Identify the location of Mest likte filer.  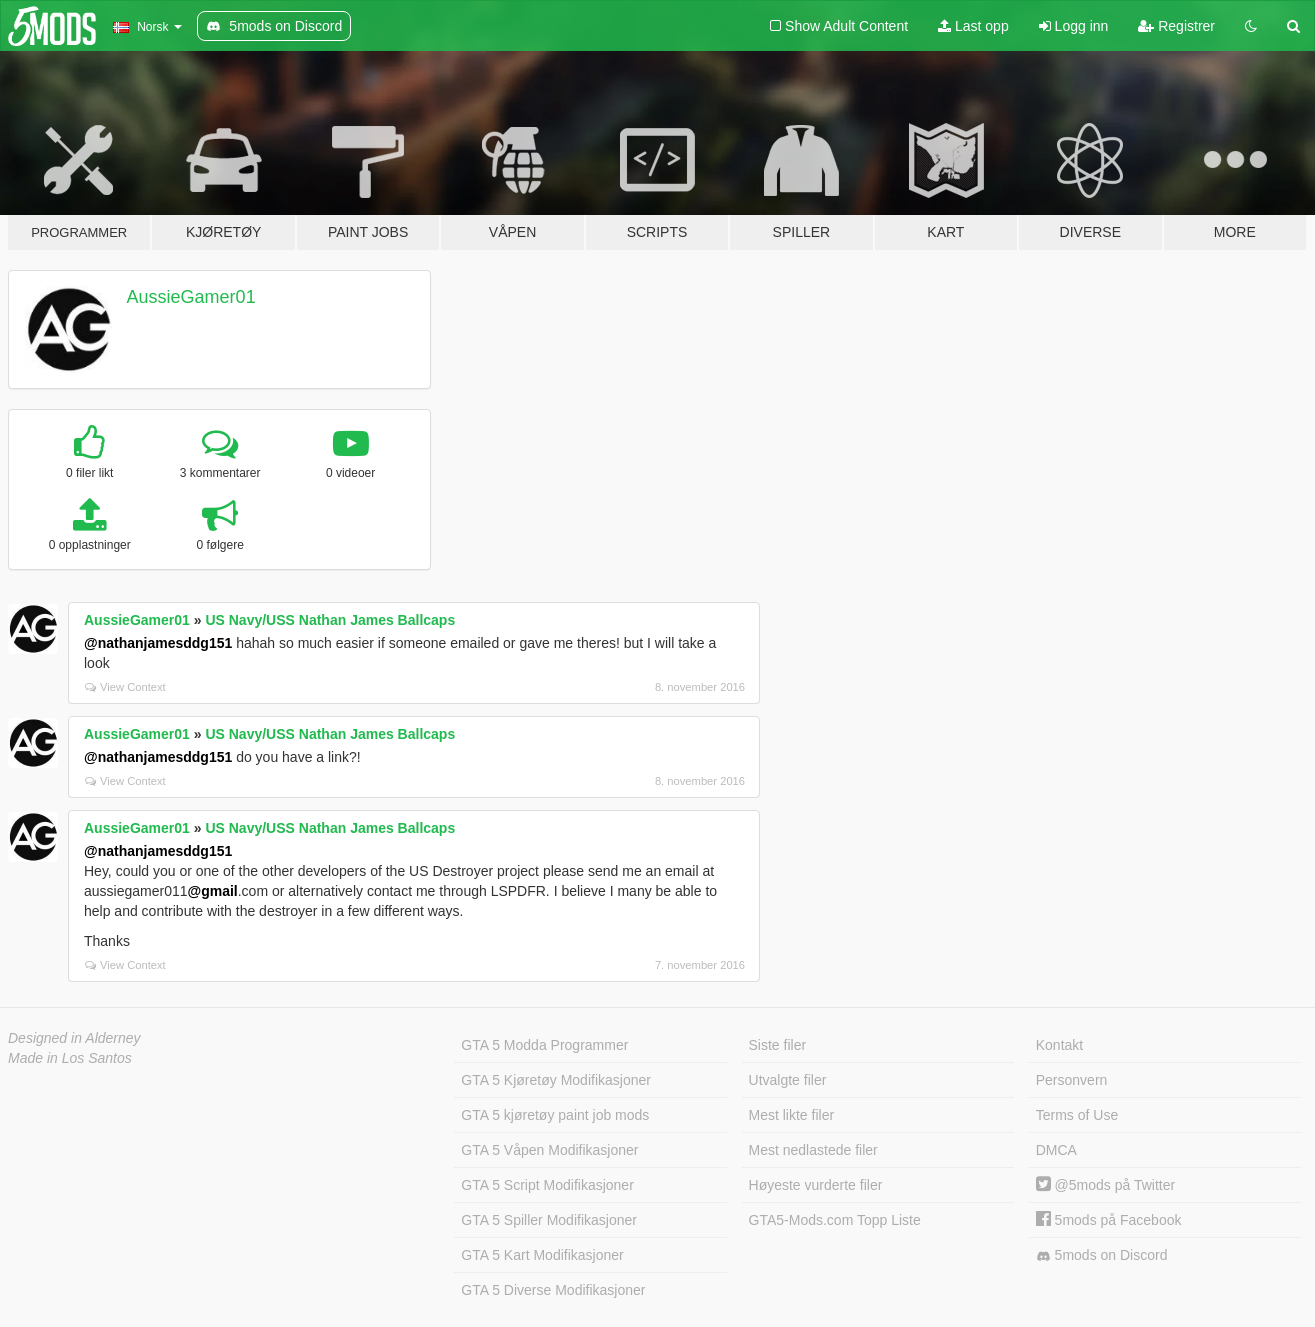
(792, 1115).